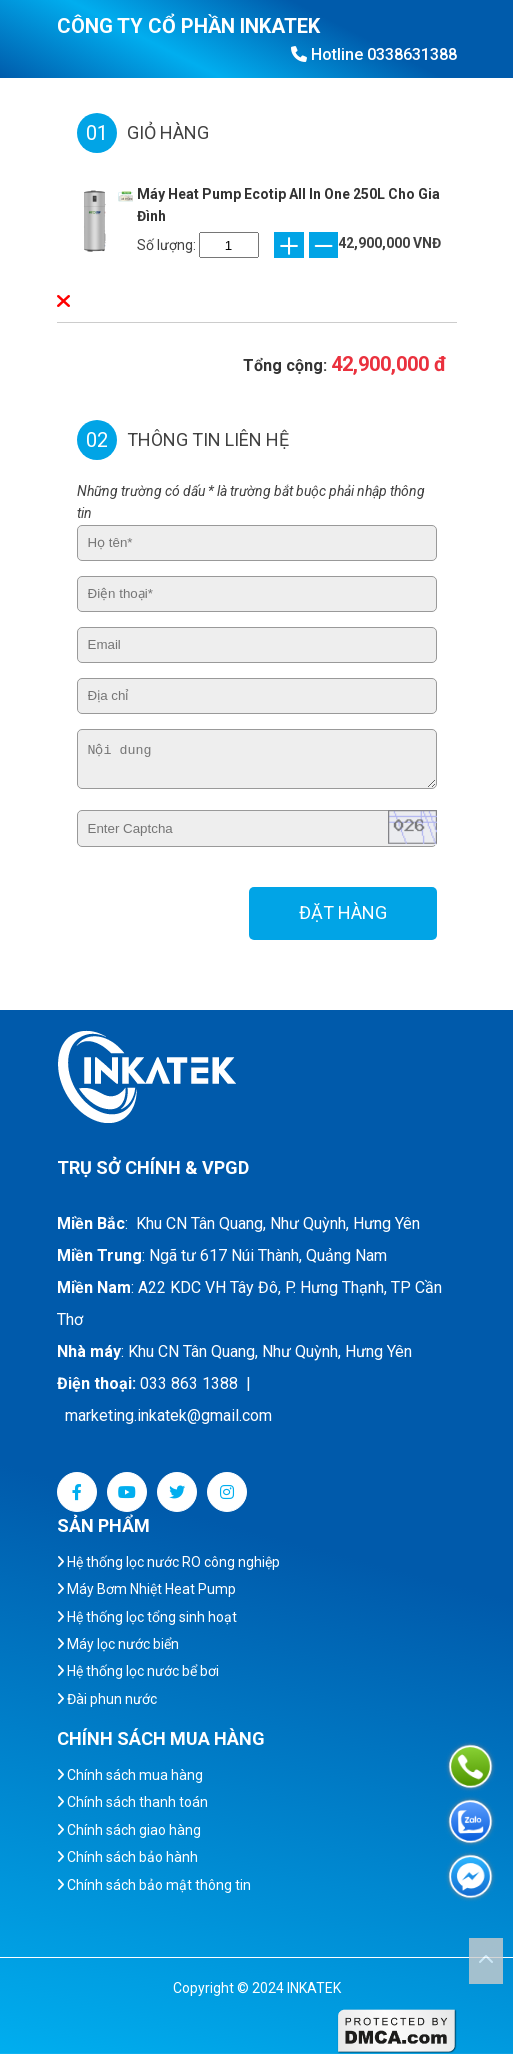 This screenshot has width=513, height=2054. Describe the element at coordinates (118, 1644) in the screenshot. I see `Máy lọc nước biển` at that location.